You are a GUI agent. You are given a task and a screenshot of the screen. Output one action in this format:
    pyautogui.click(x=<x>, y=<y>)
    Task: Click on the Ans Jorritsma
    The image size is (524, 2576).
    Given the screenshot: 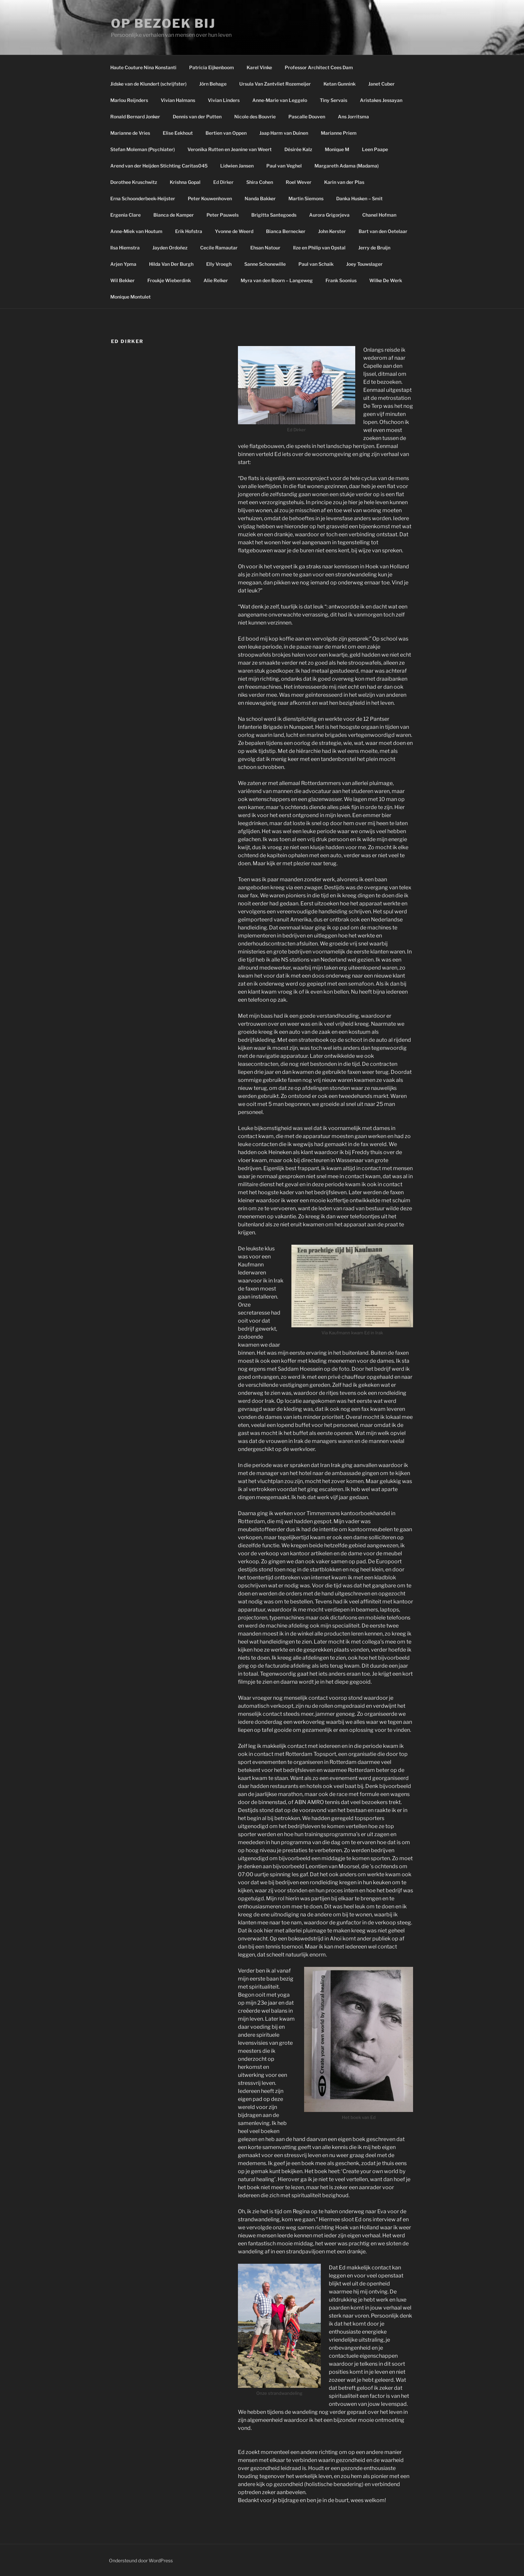 What is the action you would take?
    pyautogui.click(x=353, y=116)
    